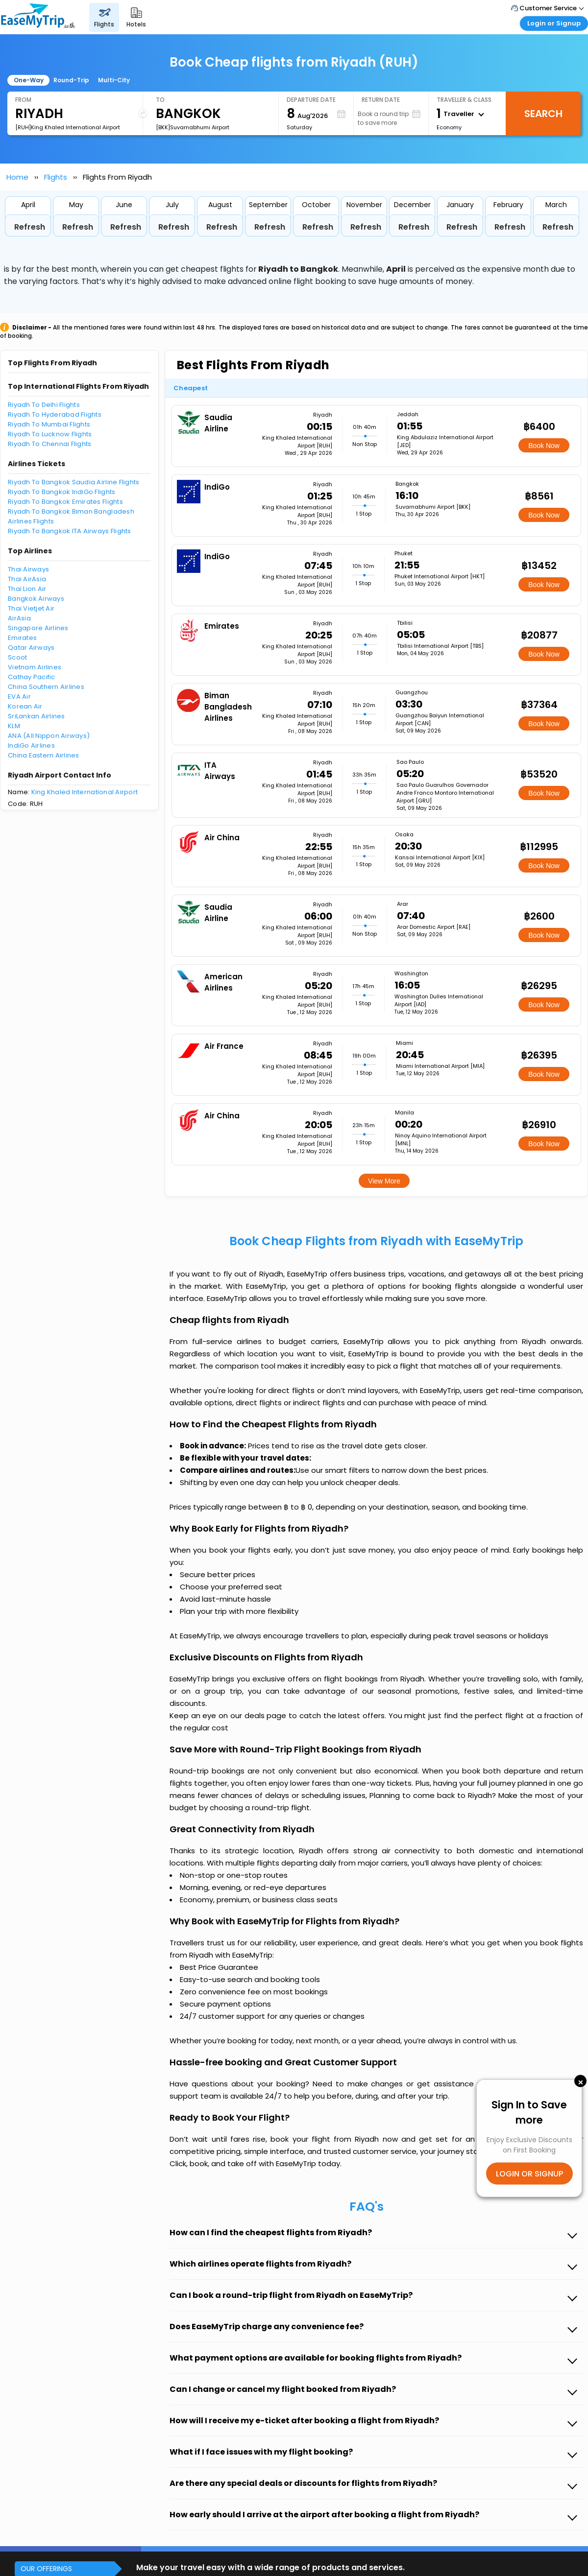 This screenshot has height=2576, width=588. What do you see at coordinates (73, 482) in the screenshot?
I see `Riyadh To Bangkok Saudia Airline Flights` at bounding box center [73, 482].